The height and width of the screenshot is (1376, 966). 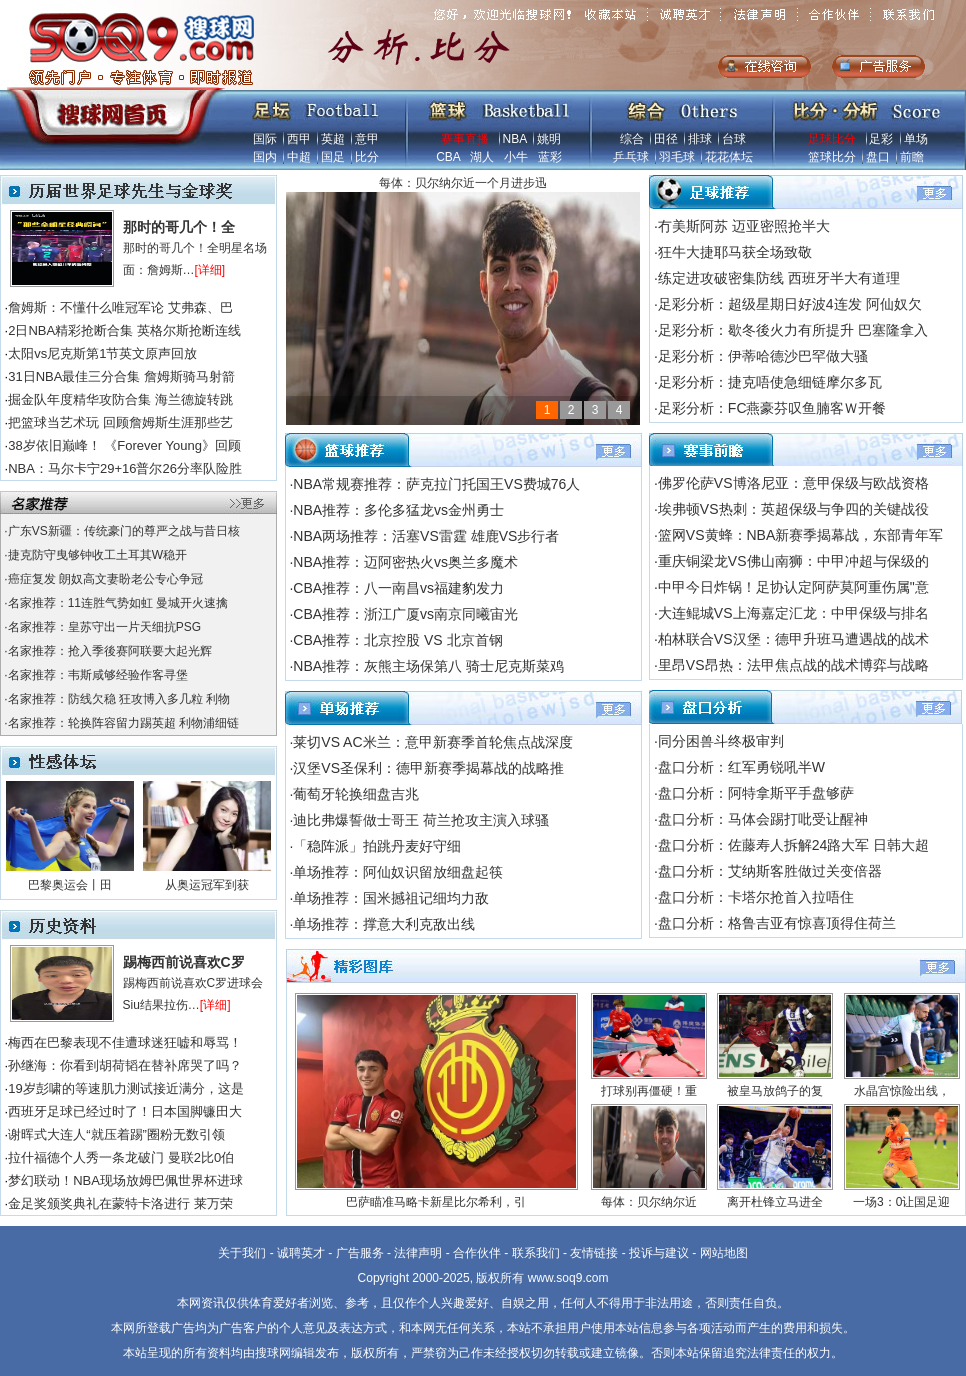 I want to click on 赛事直播, so click(x=465, y=139).